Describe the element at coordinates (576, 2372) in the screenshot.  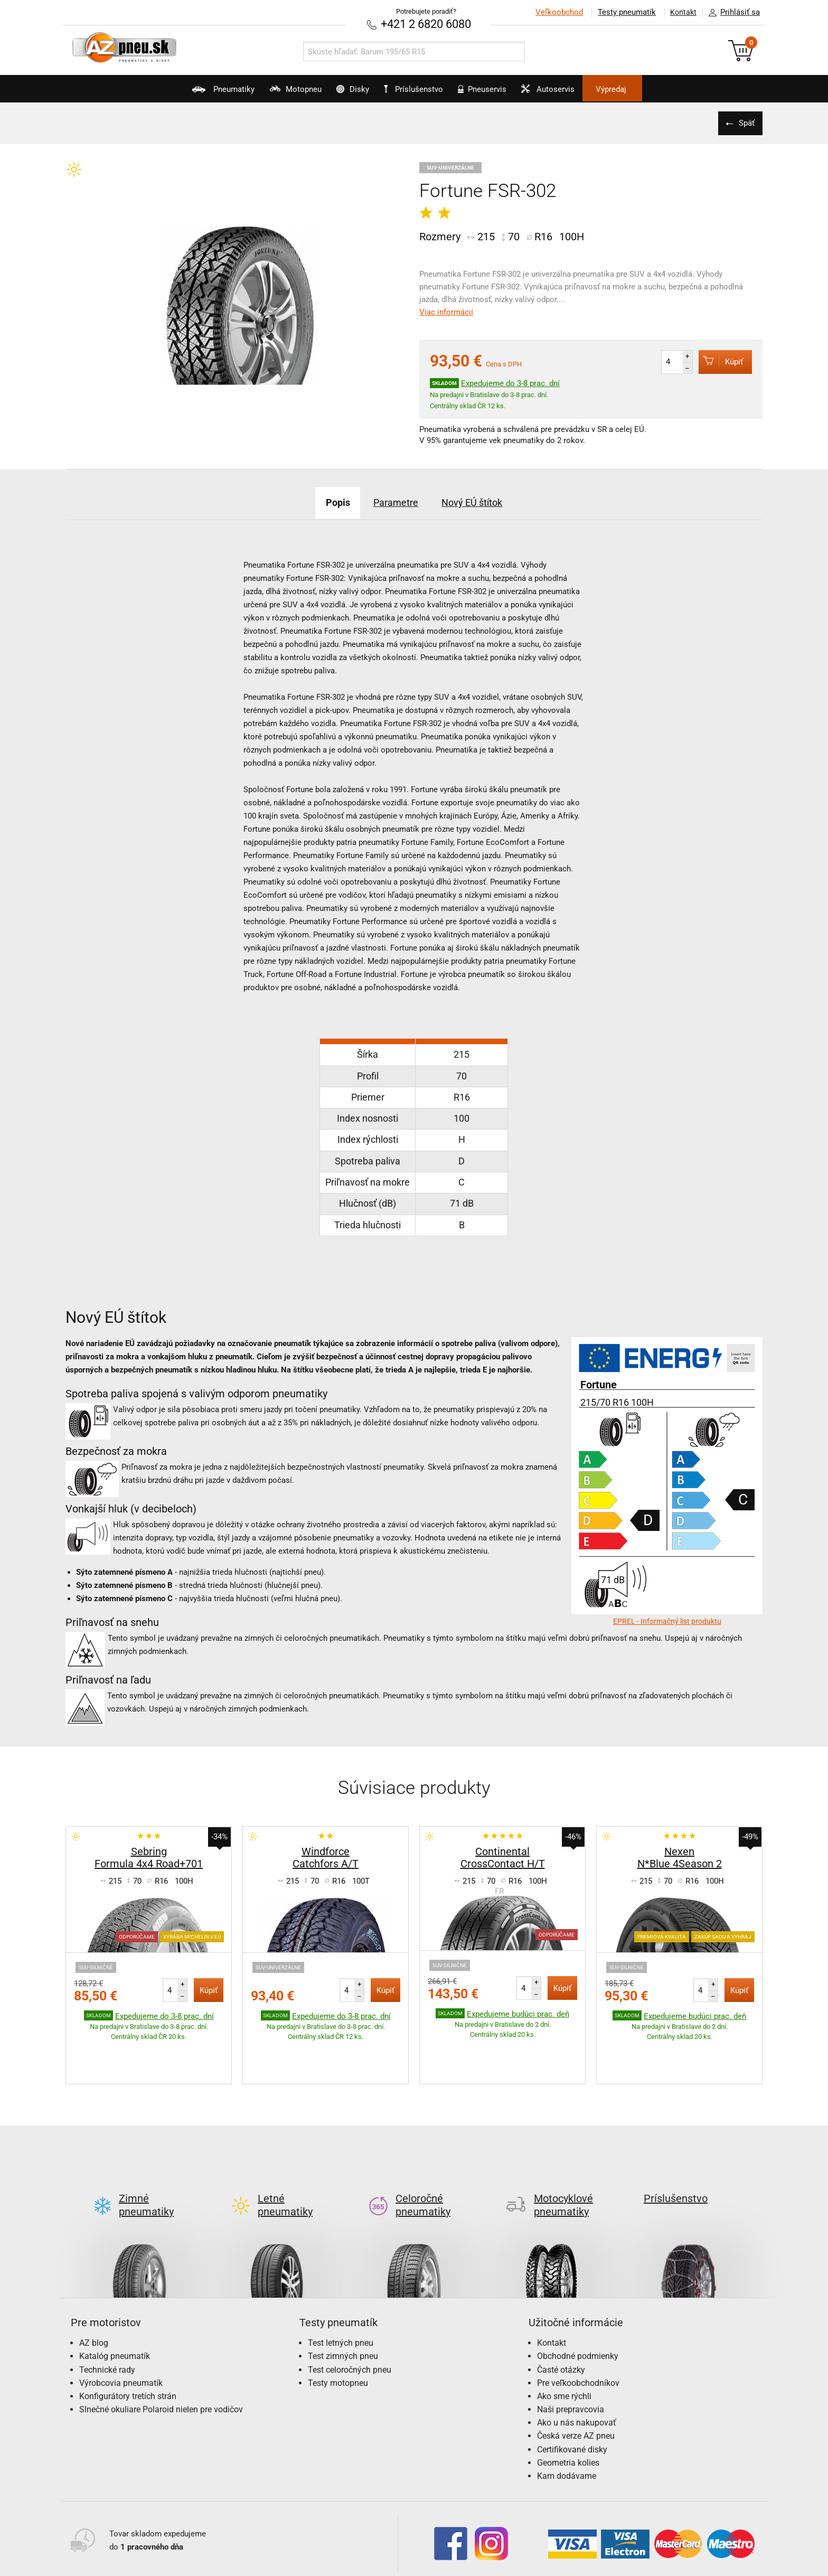
I see `Ako u nás nakupovať` at that location.